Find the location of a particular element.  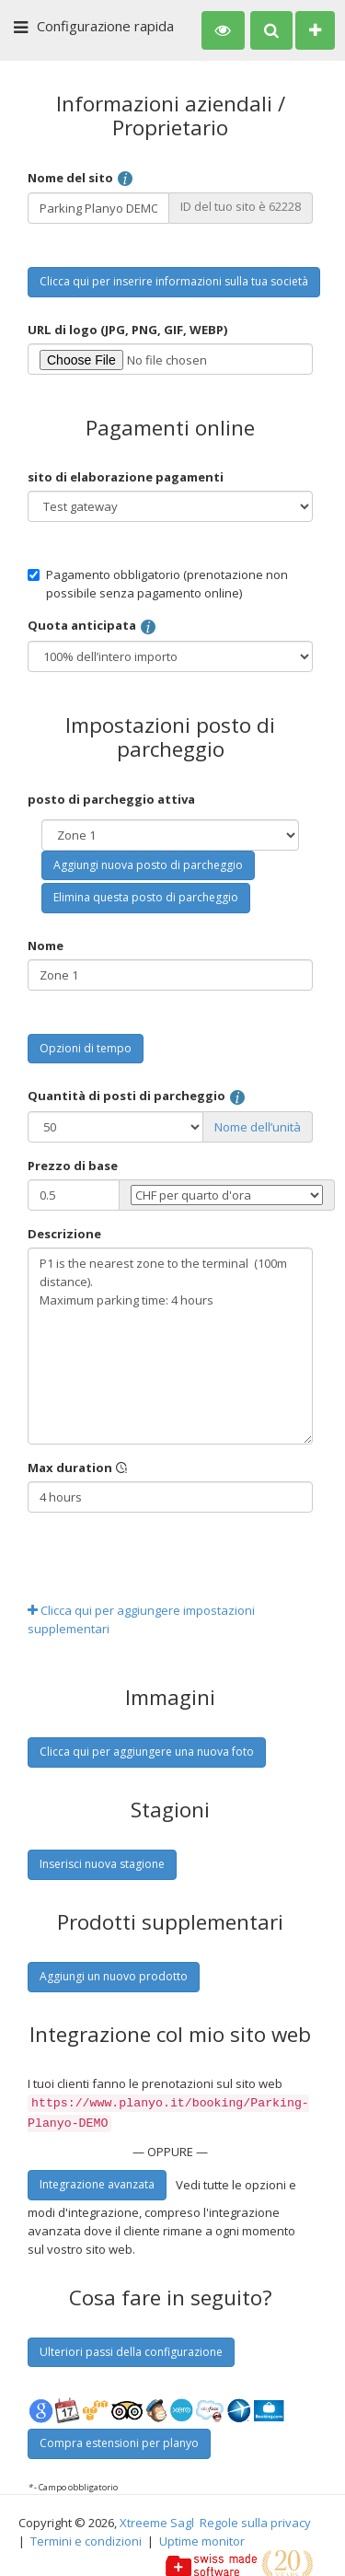

Termini e condizioni is located at coordinates (86, 2537).